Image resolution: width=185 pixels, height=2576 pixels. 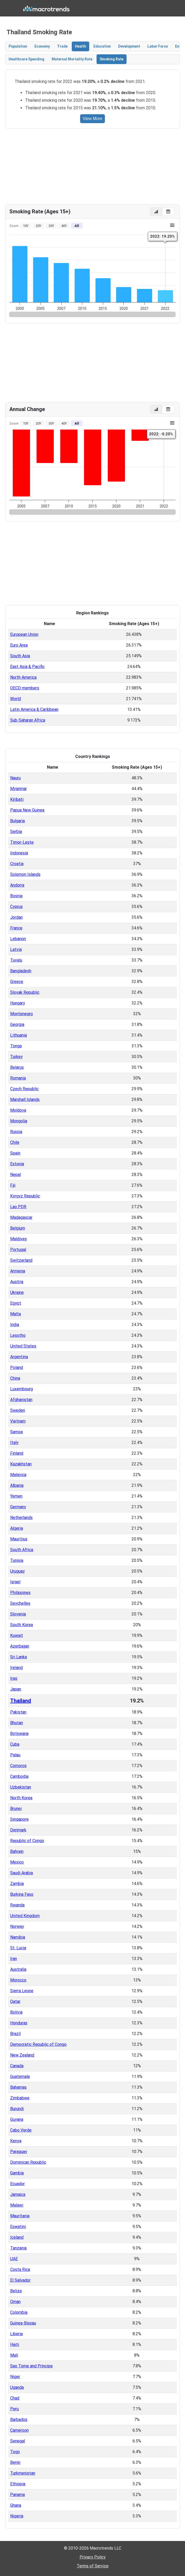 What do you see at coordinates (16, 906) in the screenshot?
I see `Cyprus` at bounding box center [16, 906].